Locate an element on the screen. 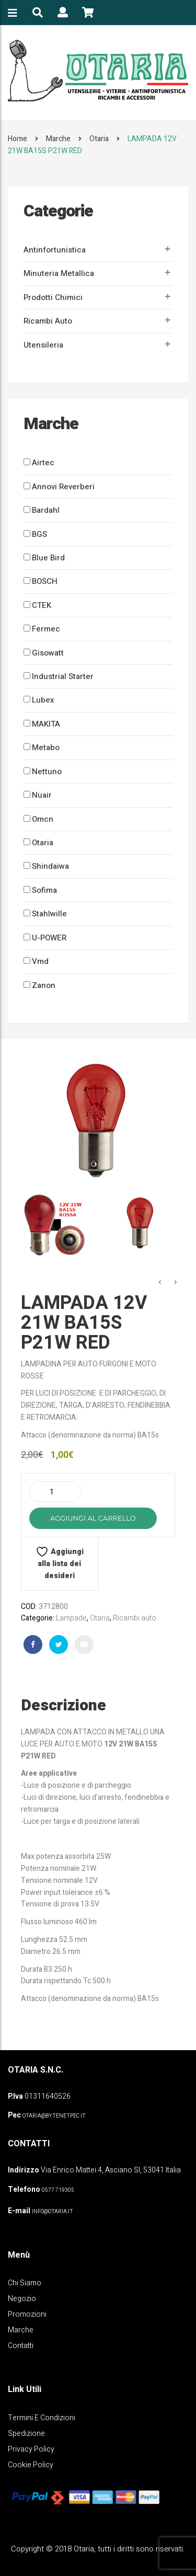 This screenshot has width=196, height=2576. Prodotti Chimici is located at coordinates (53, 297).